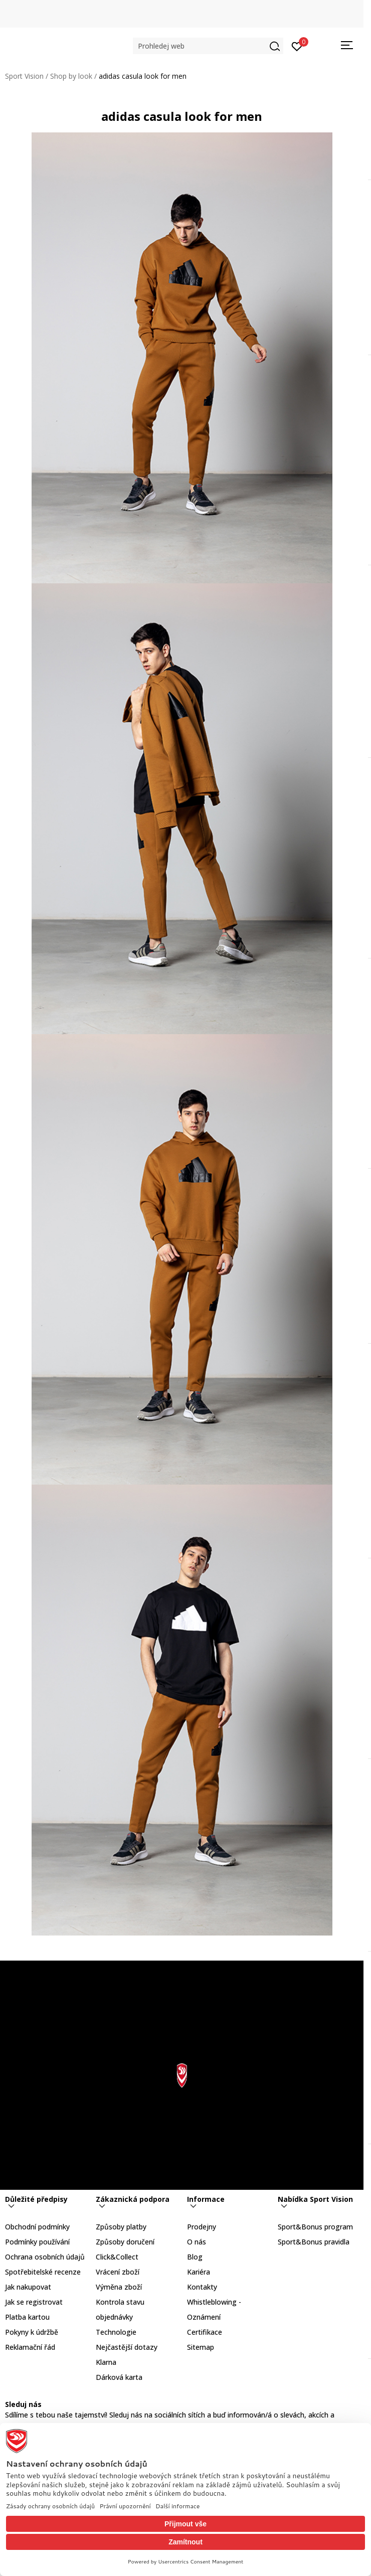  I want to click on Obchodní podmínky, so click(37, 2226).